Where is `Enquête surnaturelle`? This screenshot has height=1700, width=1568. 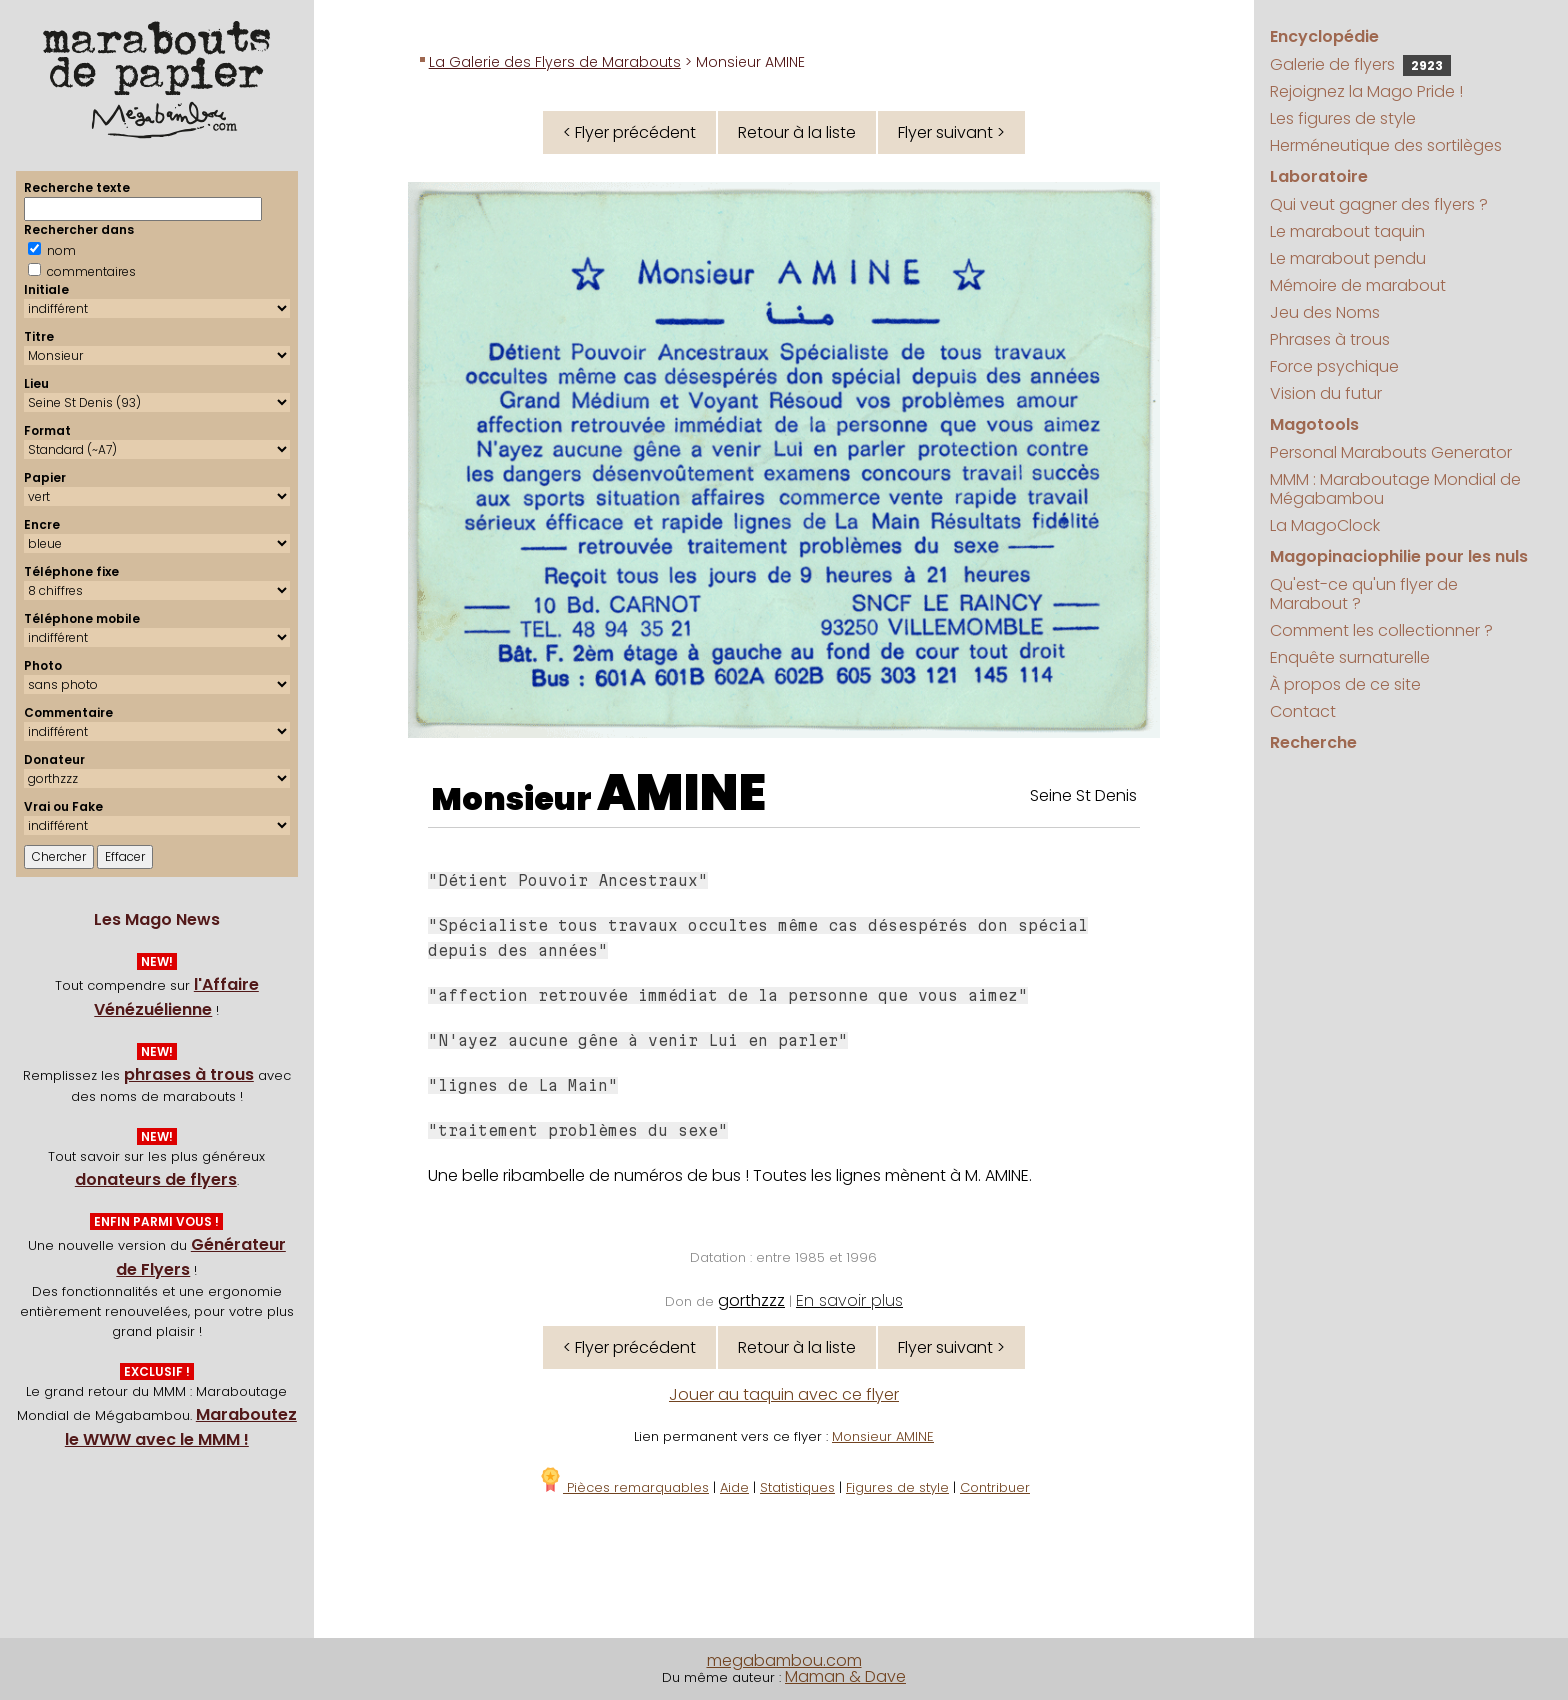
Enquête surnaturelle is located at coordinates (1350, 657).